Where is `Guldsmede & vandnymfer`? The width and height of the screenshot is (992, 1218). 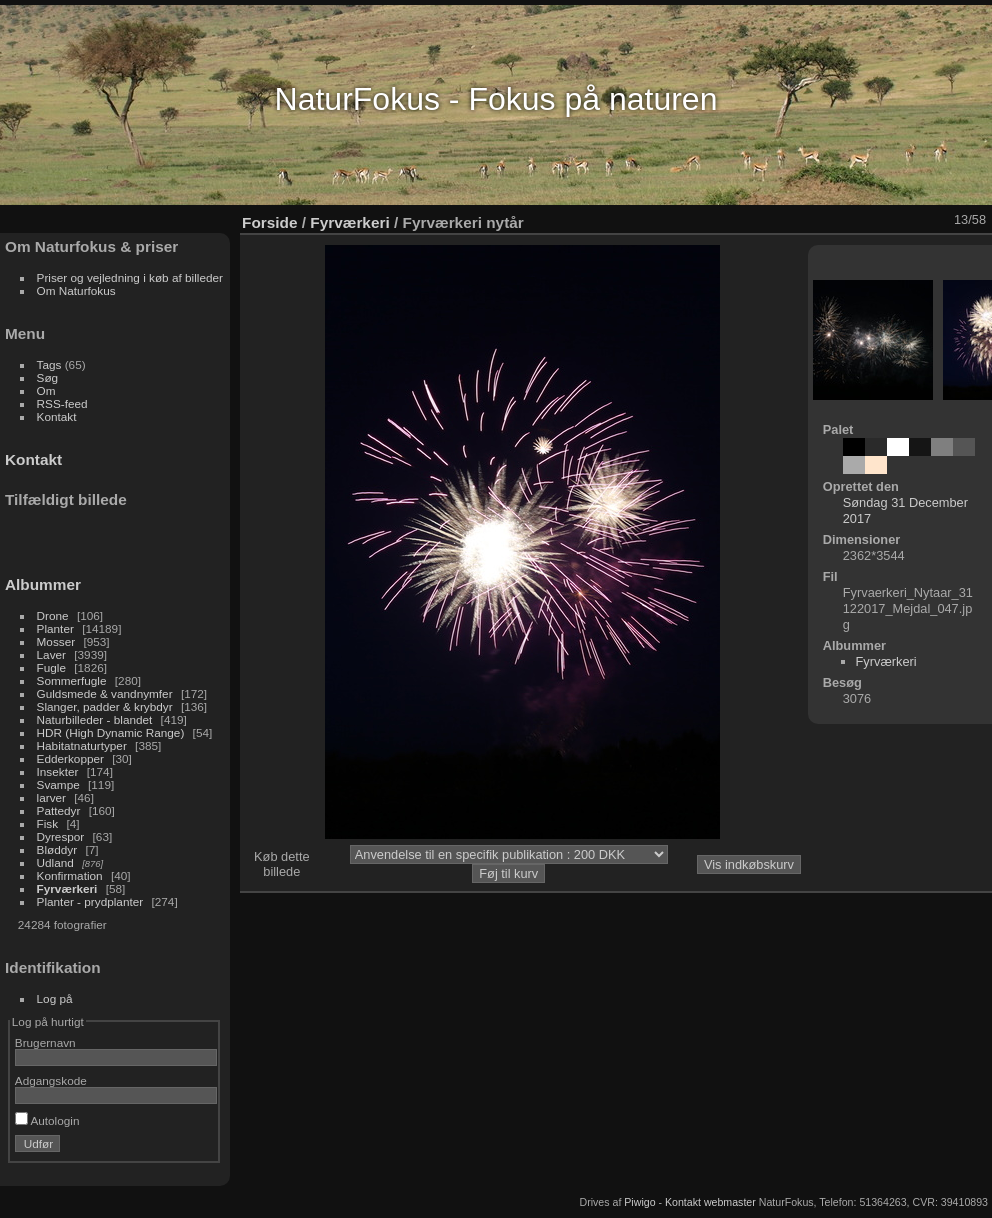
Guldsmede & vandnymfer is located at coordinates (105, 693).